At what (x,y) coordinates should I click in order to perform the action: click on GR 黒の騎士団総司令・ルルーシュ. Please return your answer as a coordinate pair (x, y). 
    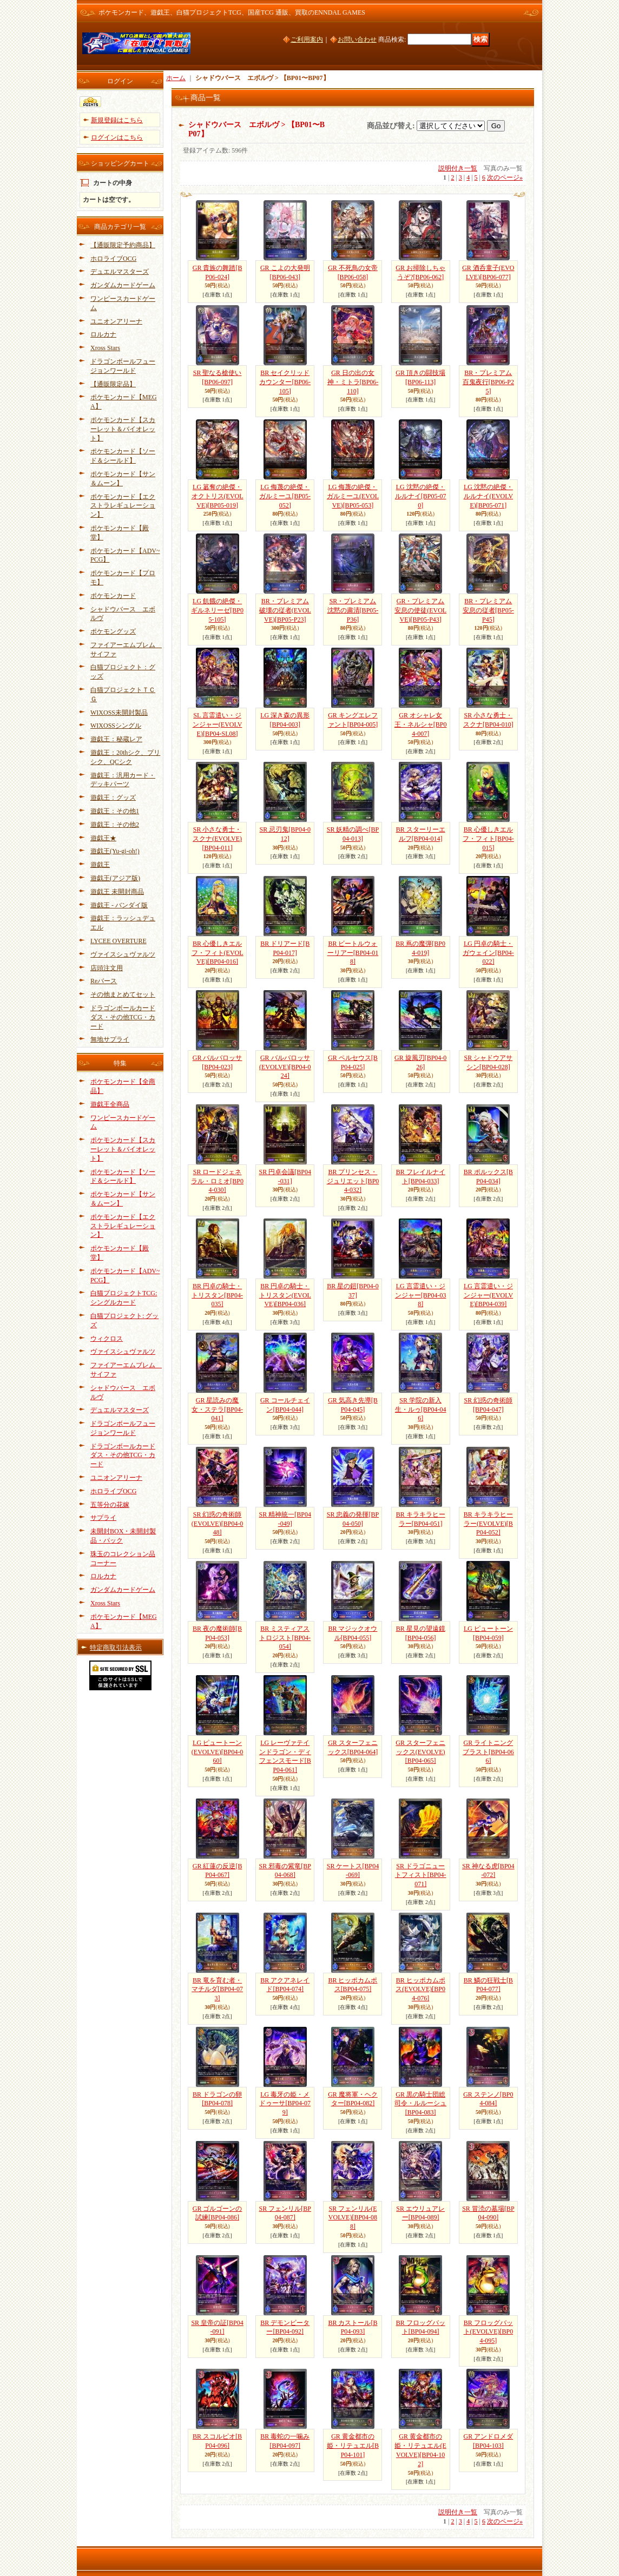
    Looking at the image, I should click on (420, 2104).